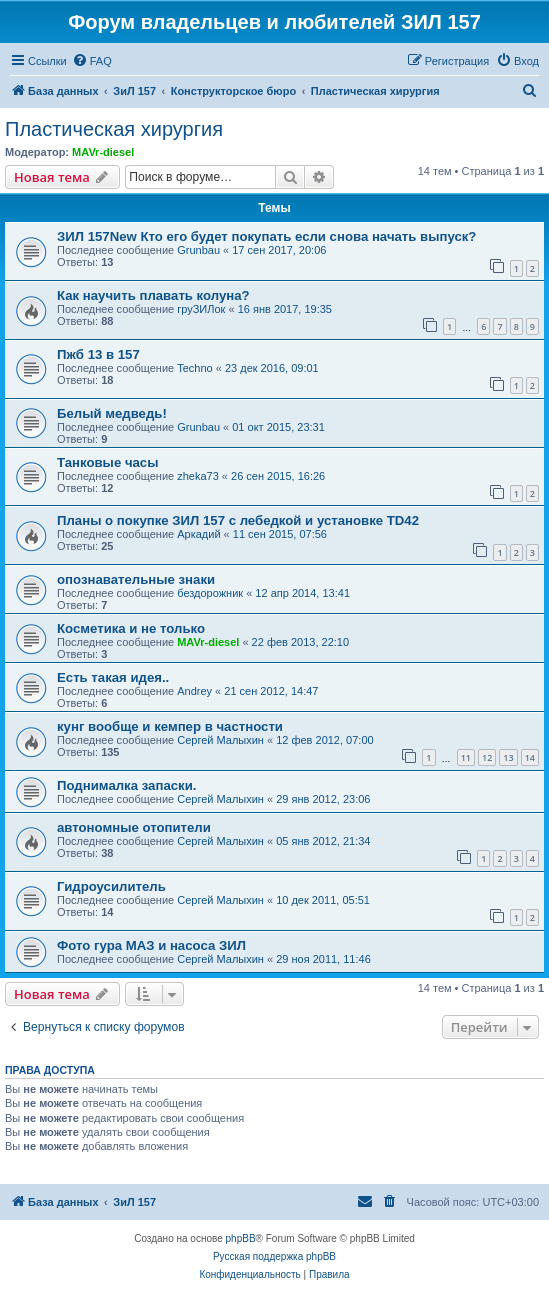  I want to click on Косметика и не только, so click(131, 628).